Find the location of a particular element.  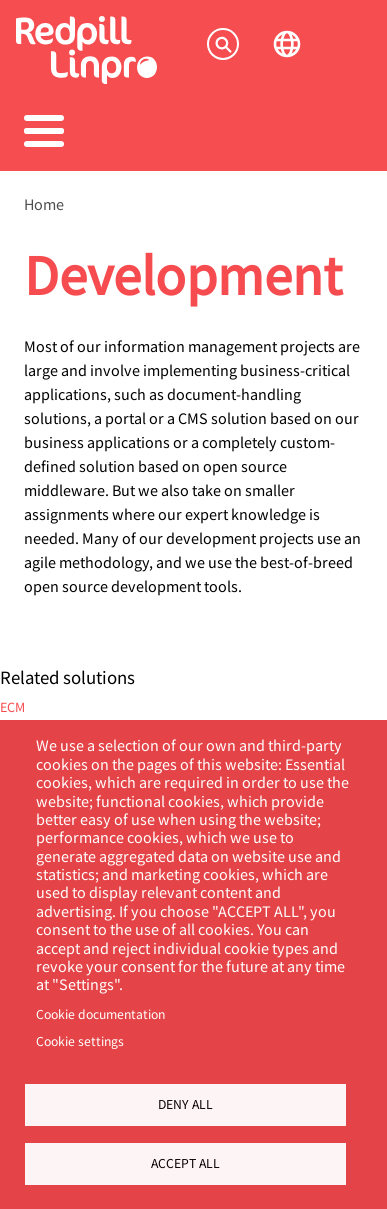

Accept all is located at coordinates (185, 1163).